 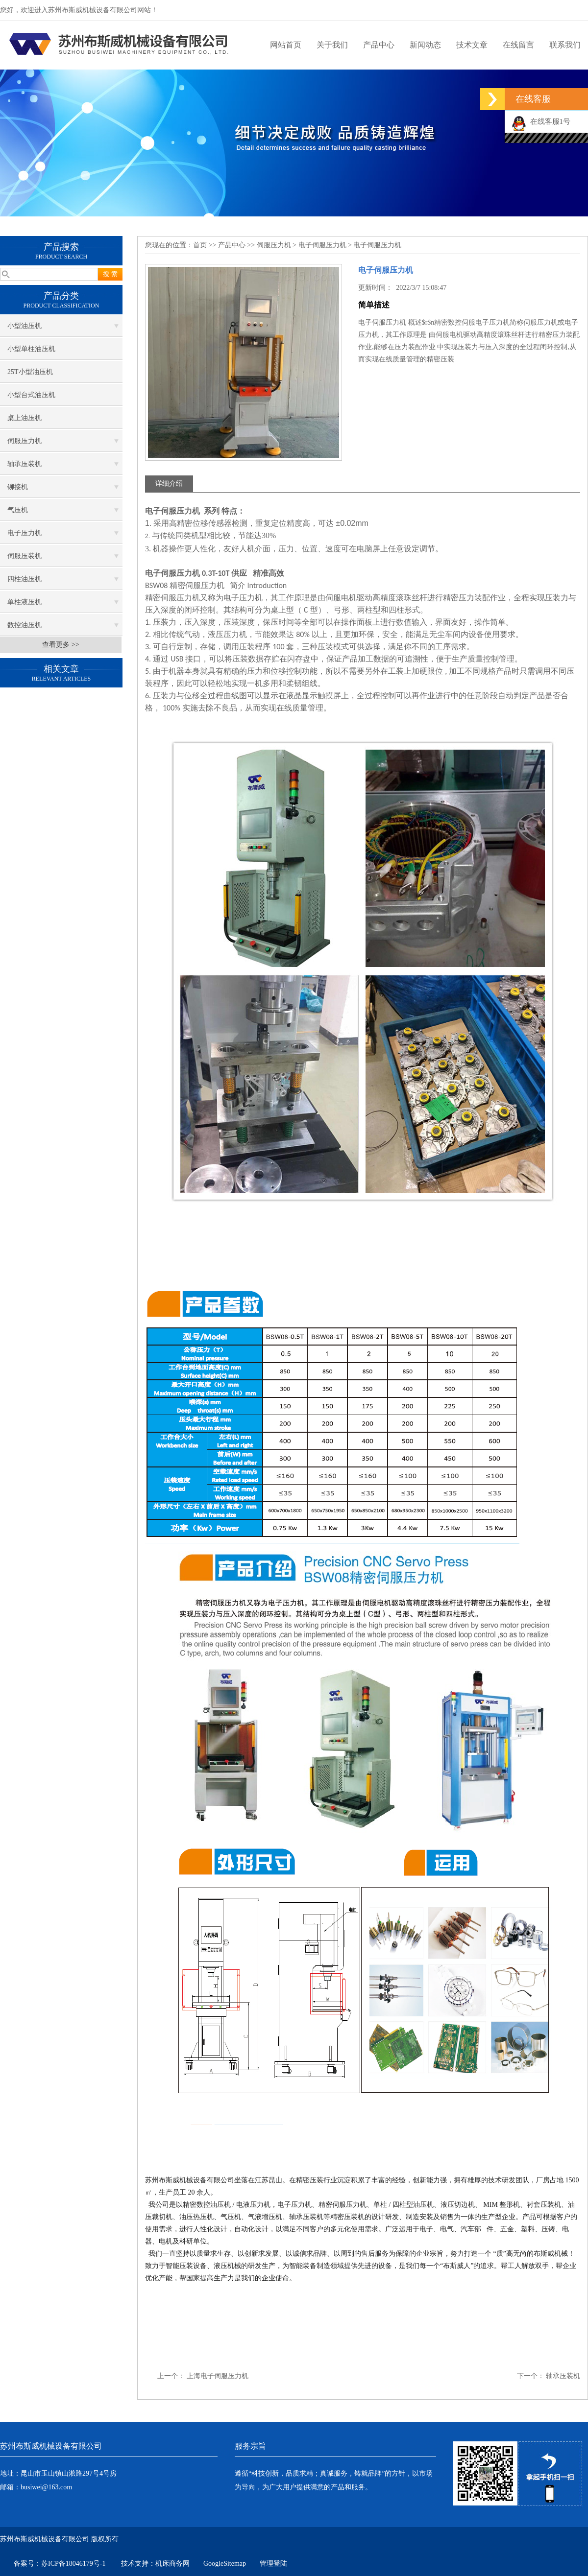 What do you see at coordinates (518, 45) in the screenshot?
I see `在线留言` at bounding box center [518, 45].